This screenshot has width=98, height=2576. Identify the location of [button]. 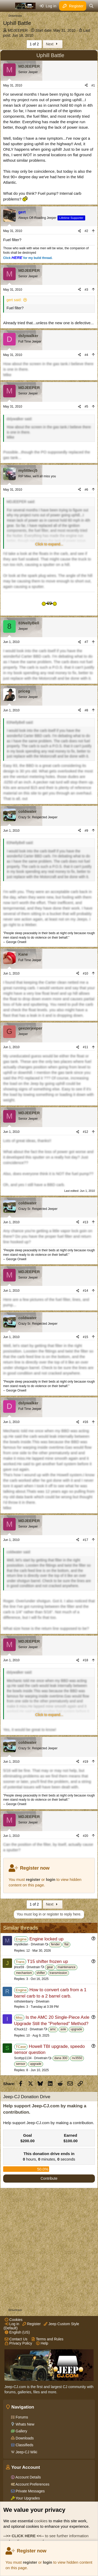
(49, 544).